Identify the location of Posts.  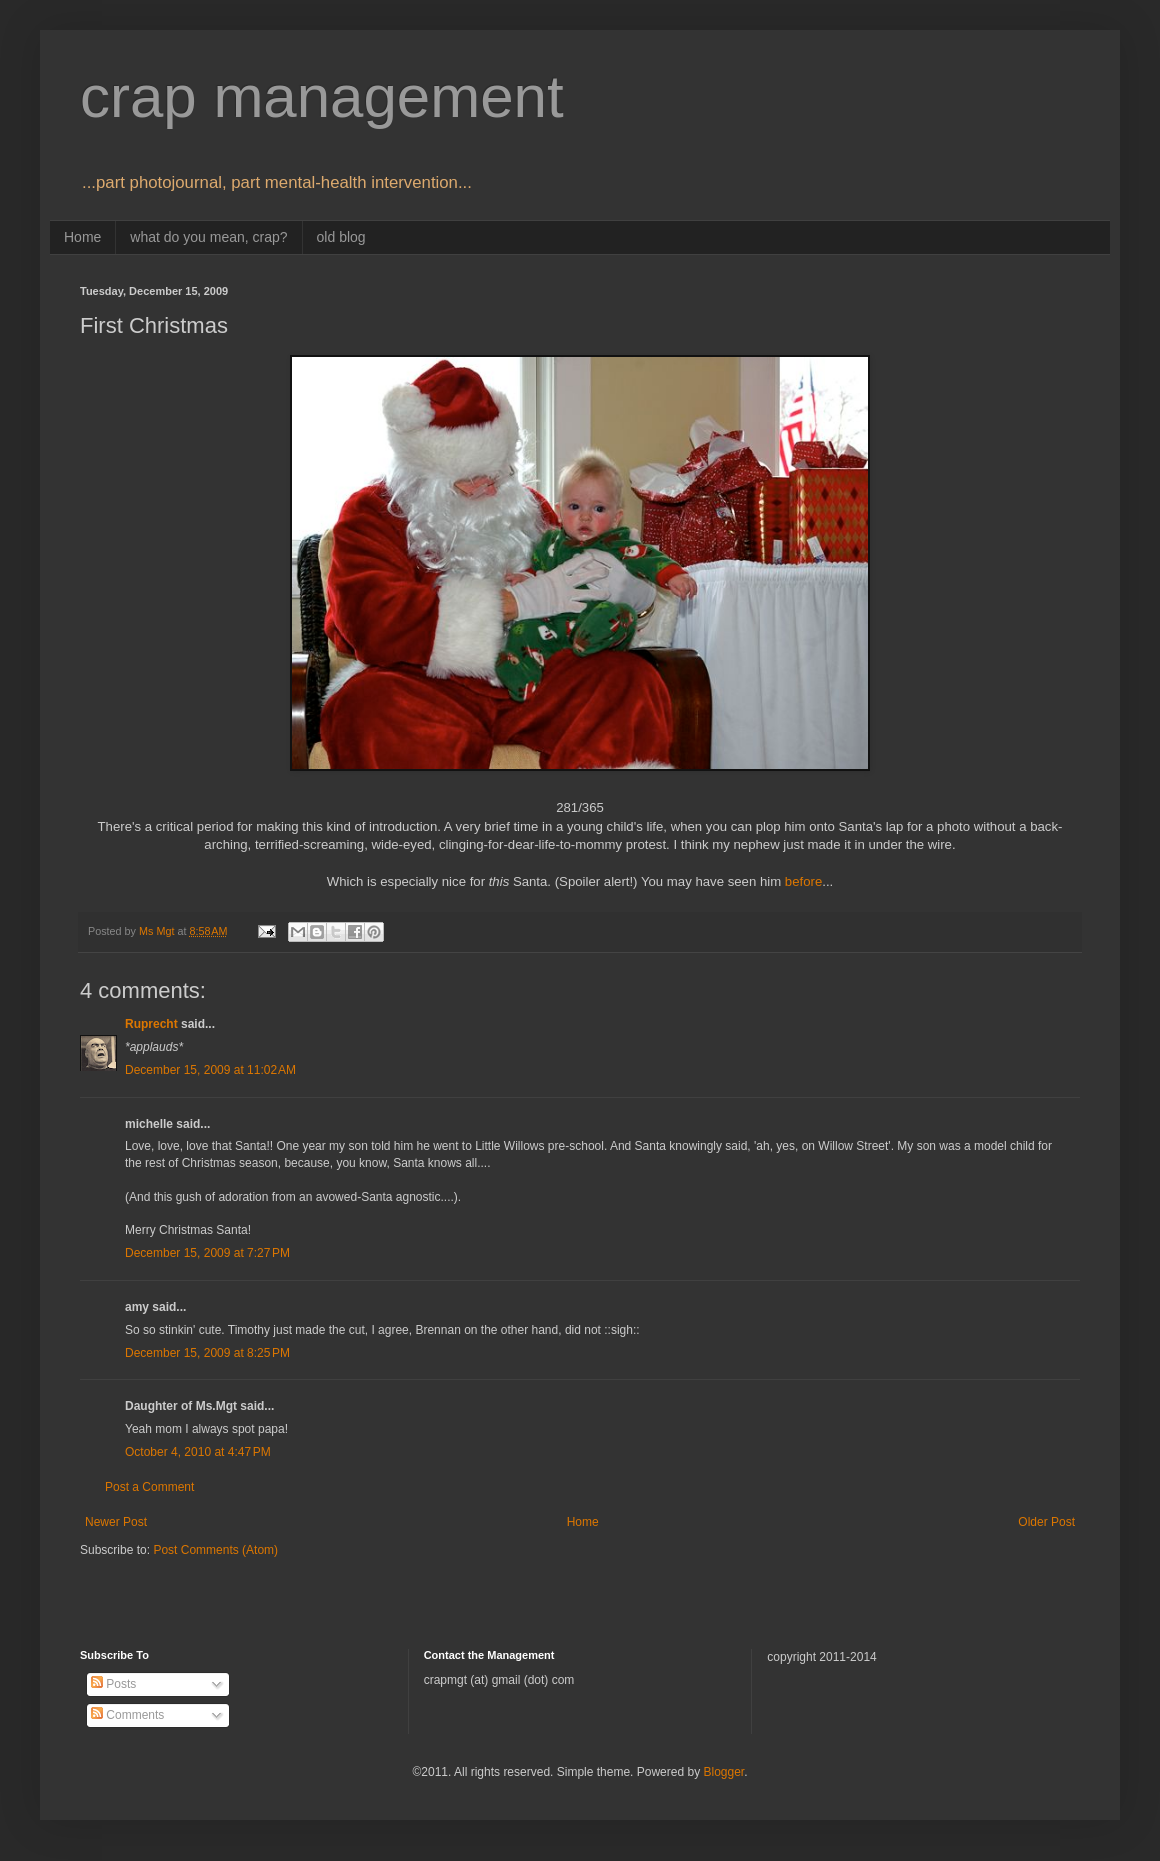
(113, 1684).